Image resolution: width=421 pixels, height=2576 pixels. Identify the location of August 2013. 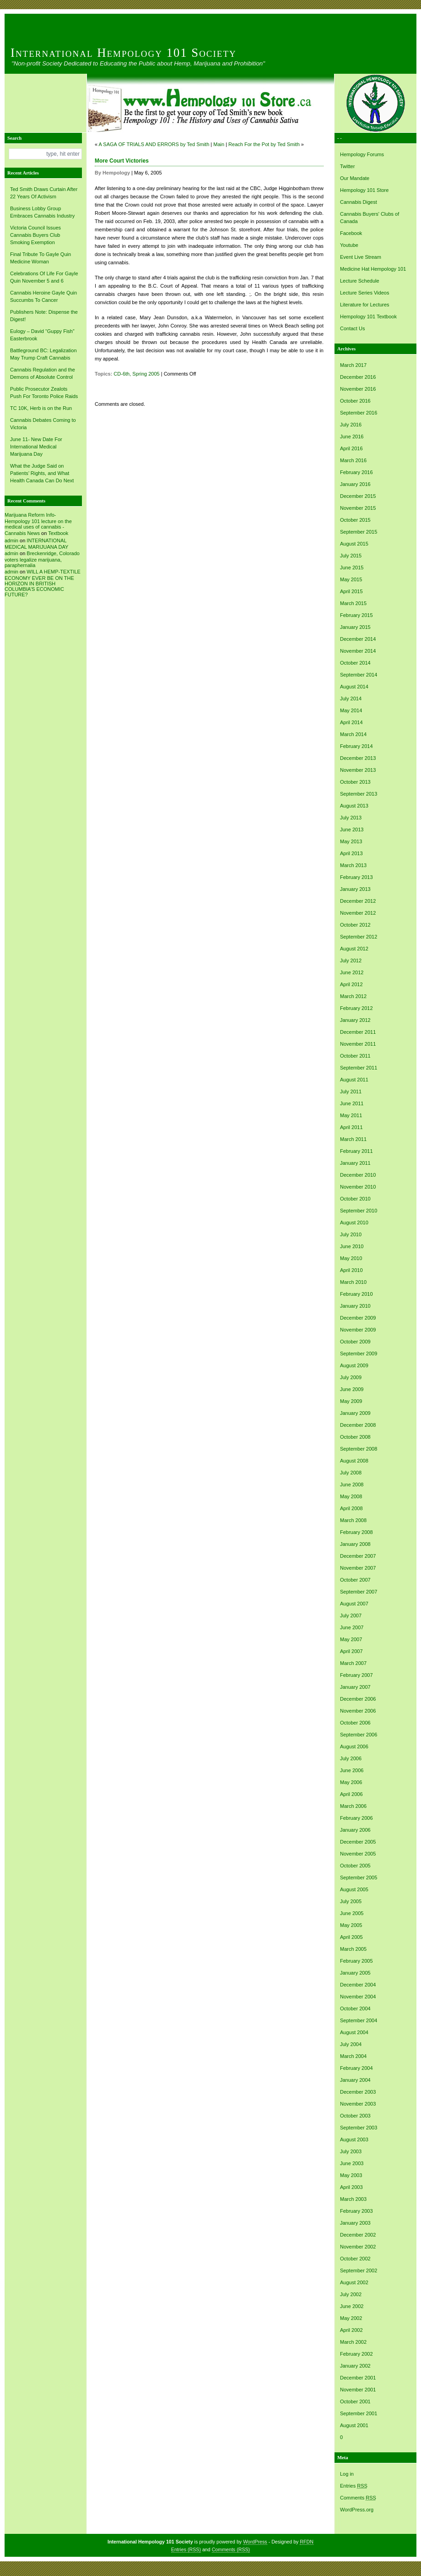
(354, 805).